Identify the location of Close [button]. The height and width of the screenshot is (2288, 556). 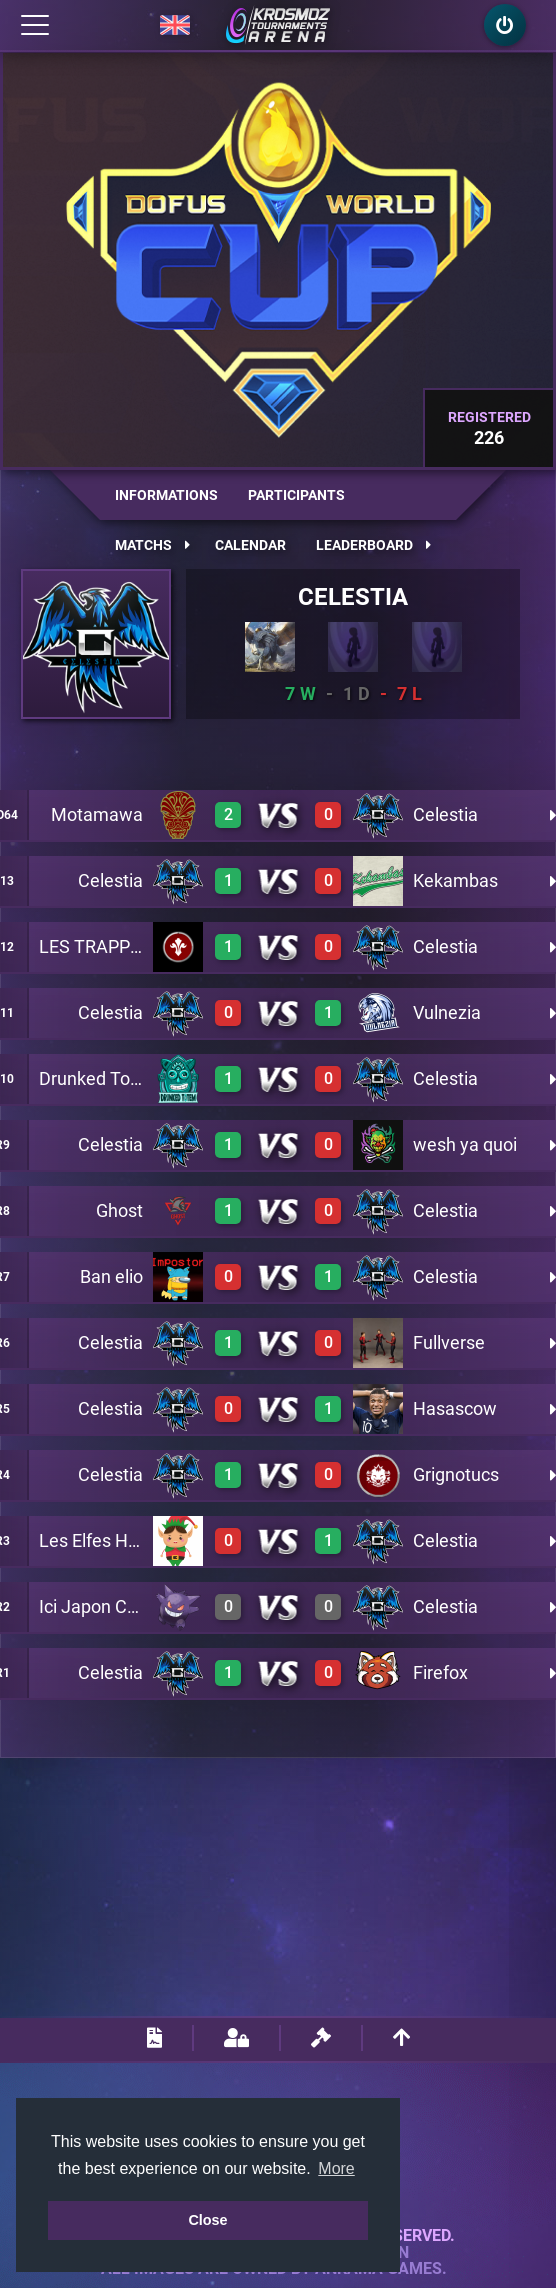
(207, 2220).